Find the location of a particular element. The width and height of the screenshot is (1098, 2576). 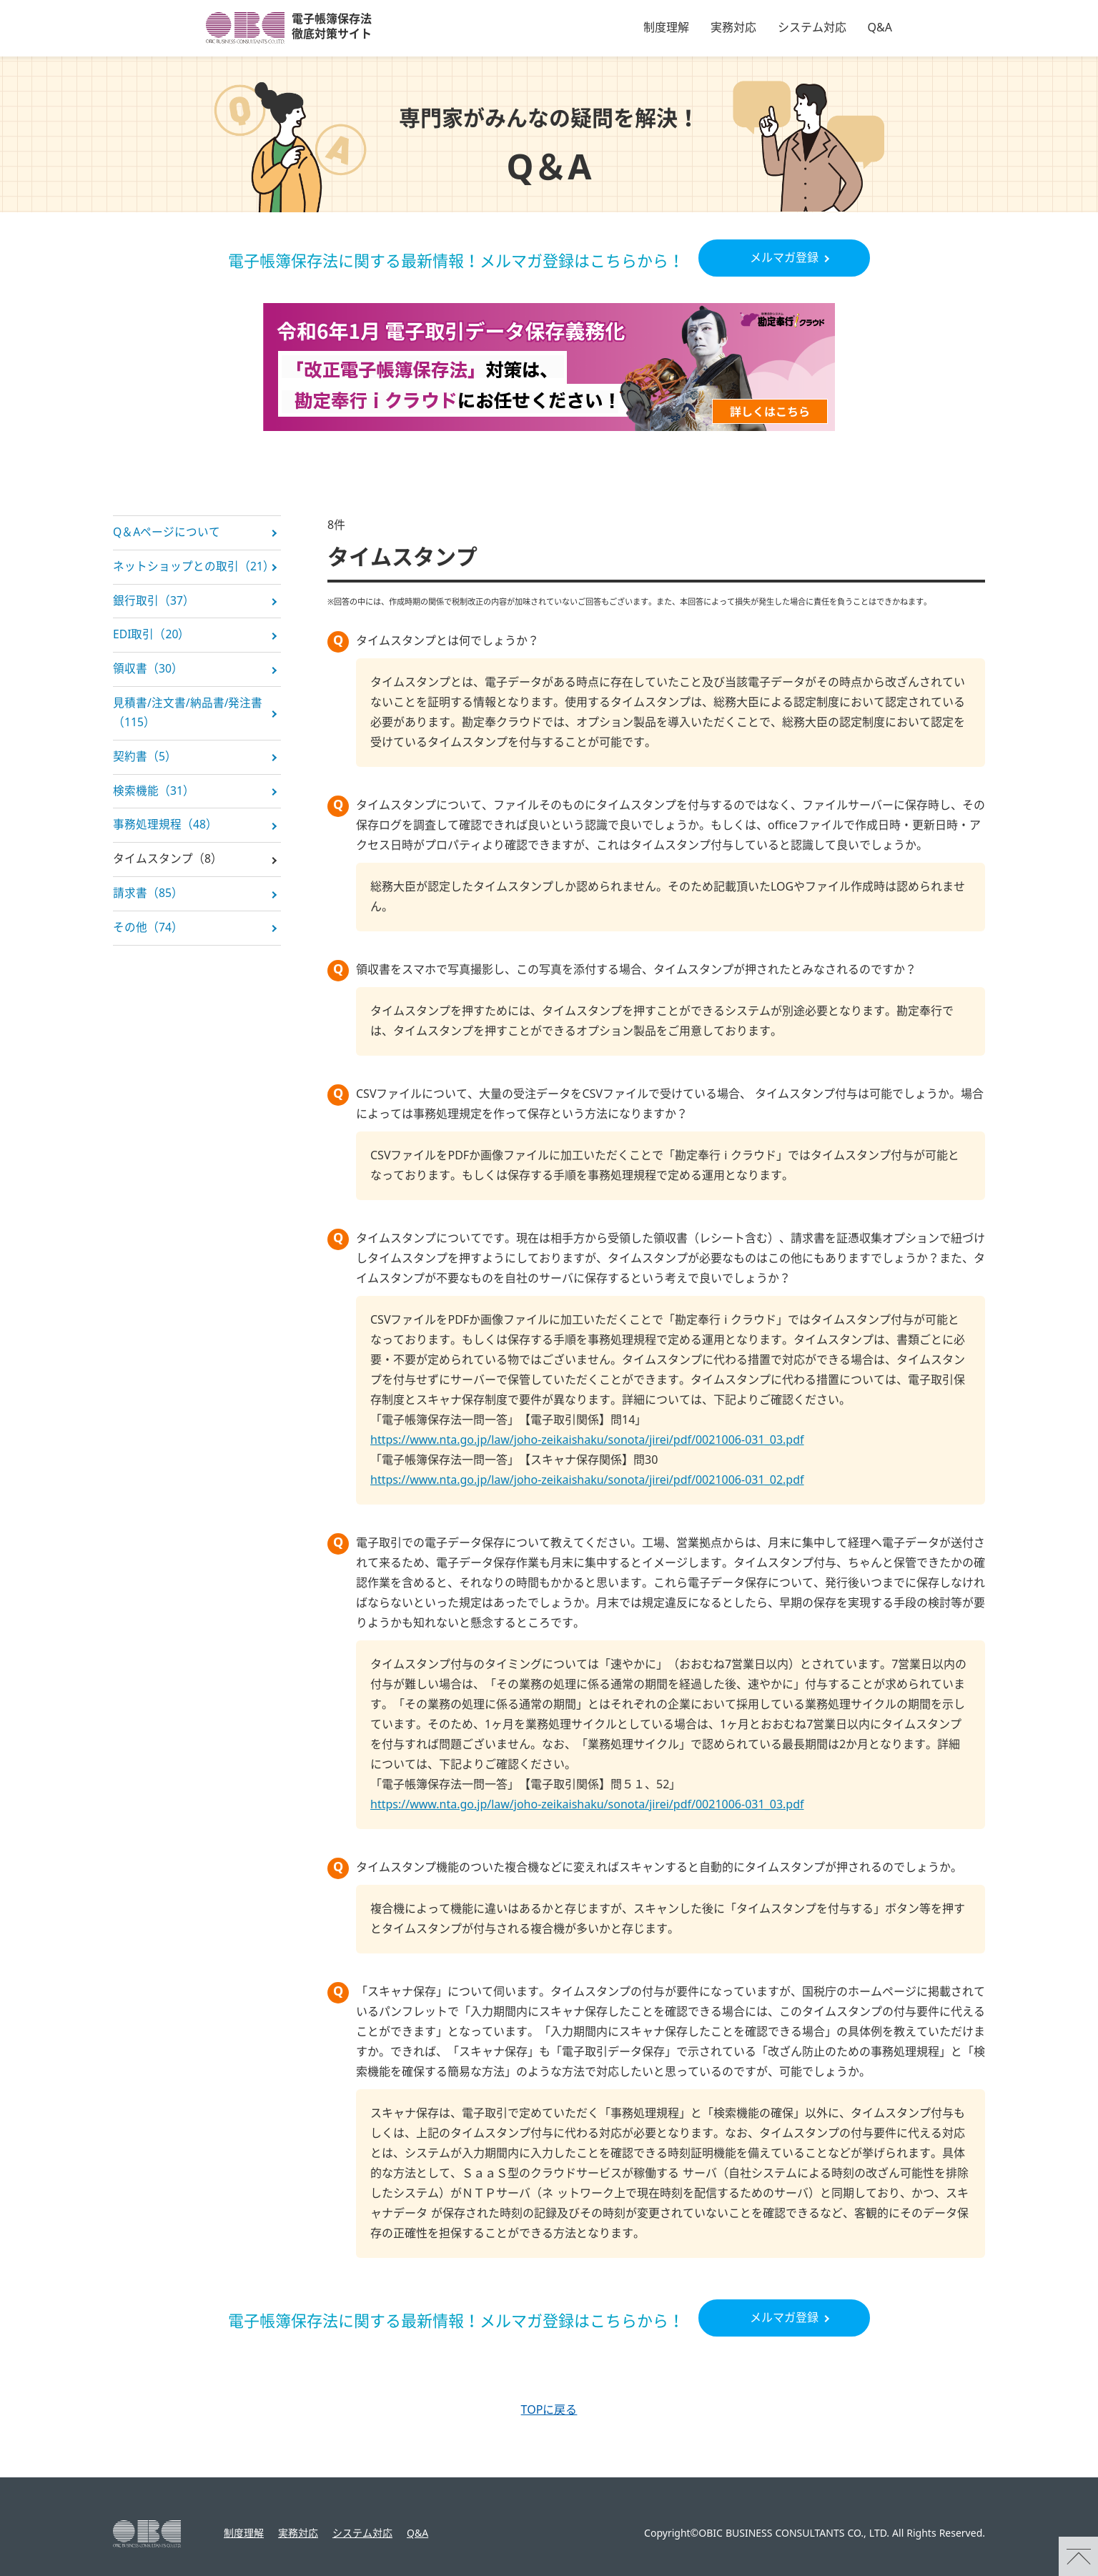

銀行取引（37） is located at coordinates (153, 603).